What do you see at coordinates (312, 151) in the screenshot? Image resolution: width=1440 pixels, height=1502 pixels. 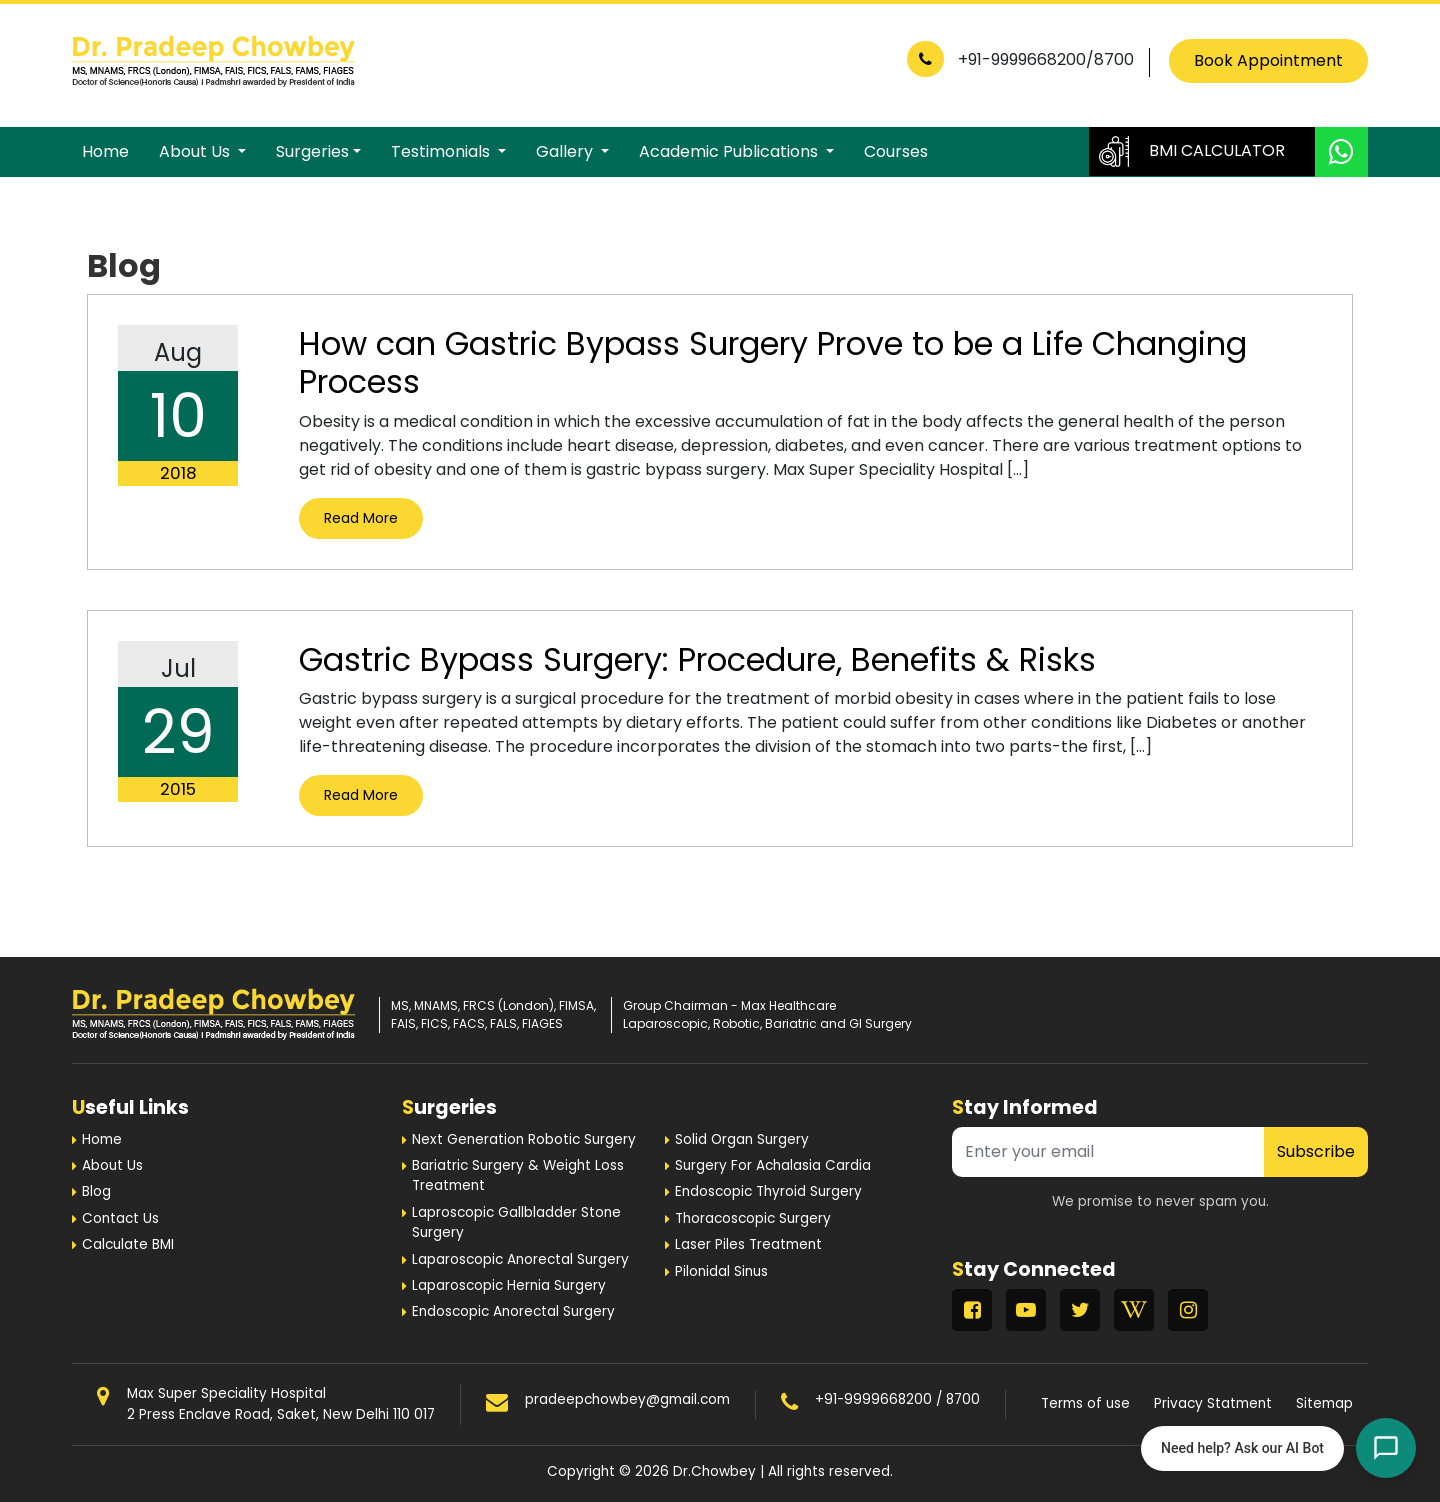 I see `Surgeries` at bounding box center [312, 151].